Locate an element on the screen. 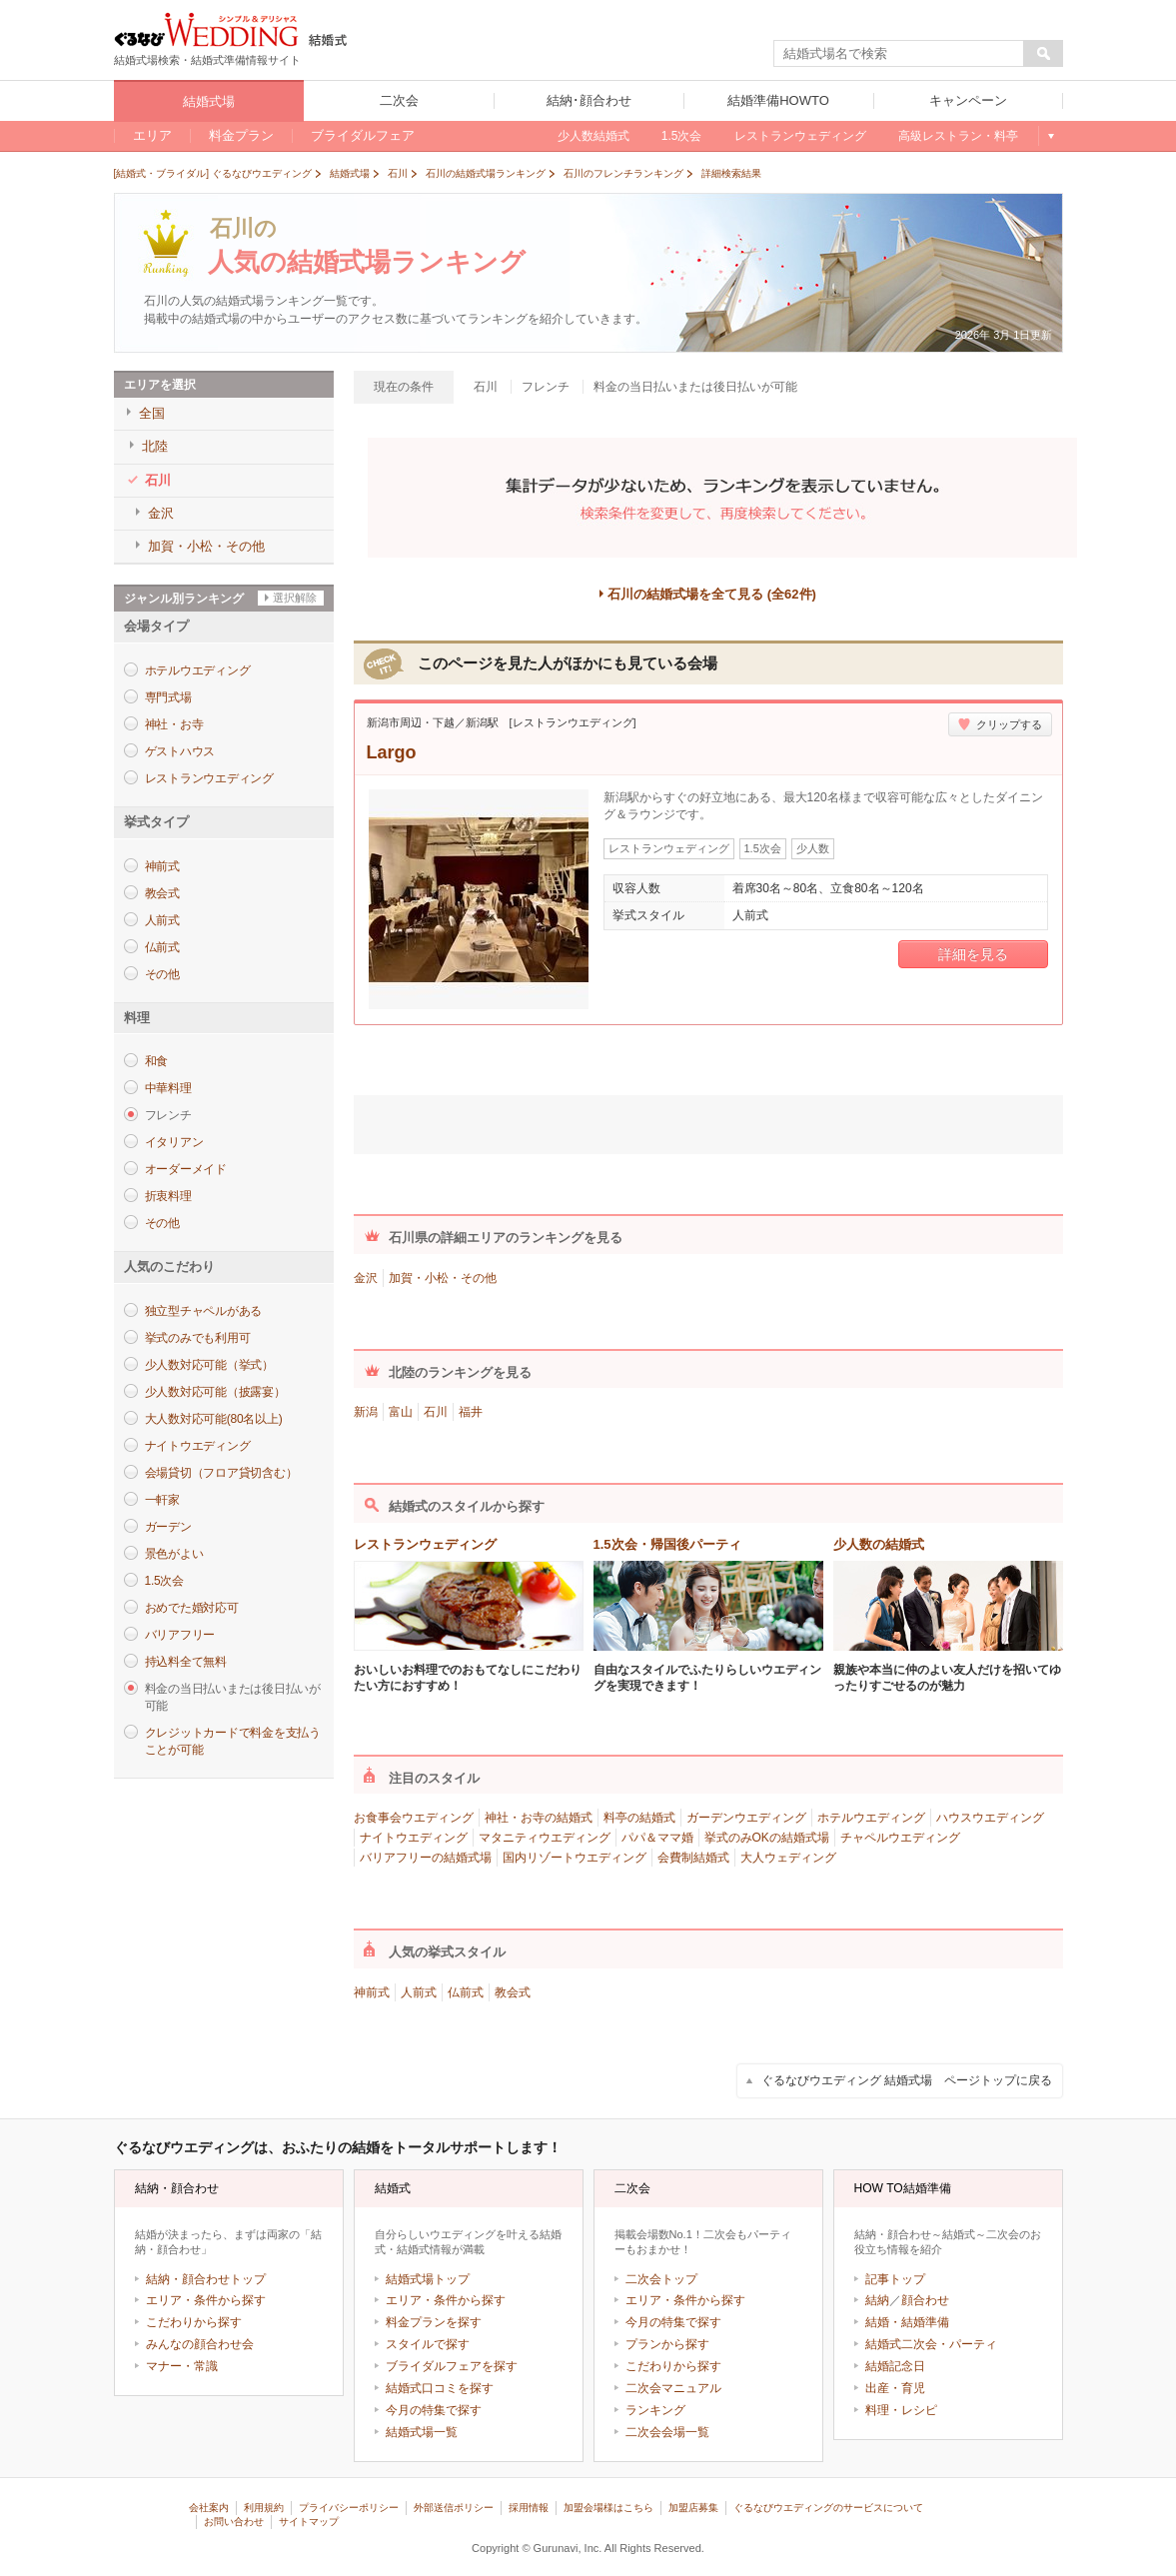 The height and width of the screenshot is (2576, 1176). 料亭の結婚式 is located at coordinates (639, 1818).